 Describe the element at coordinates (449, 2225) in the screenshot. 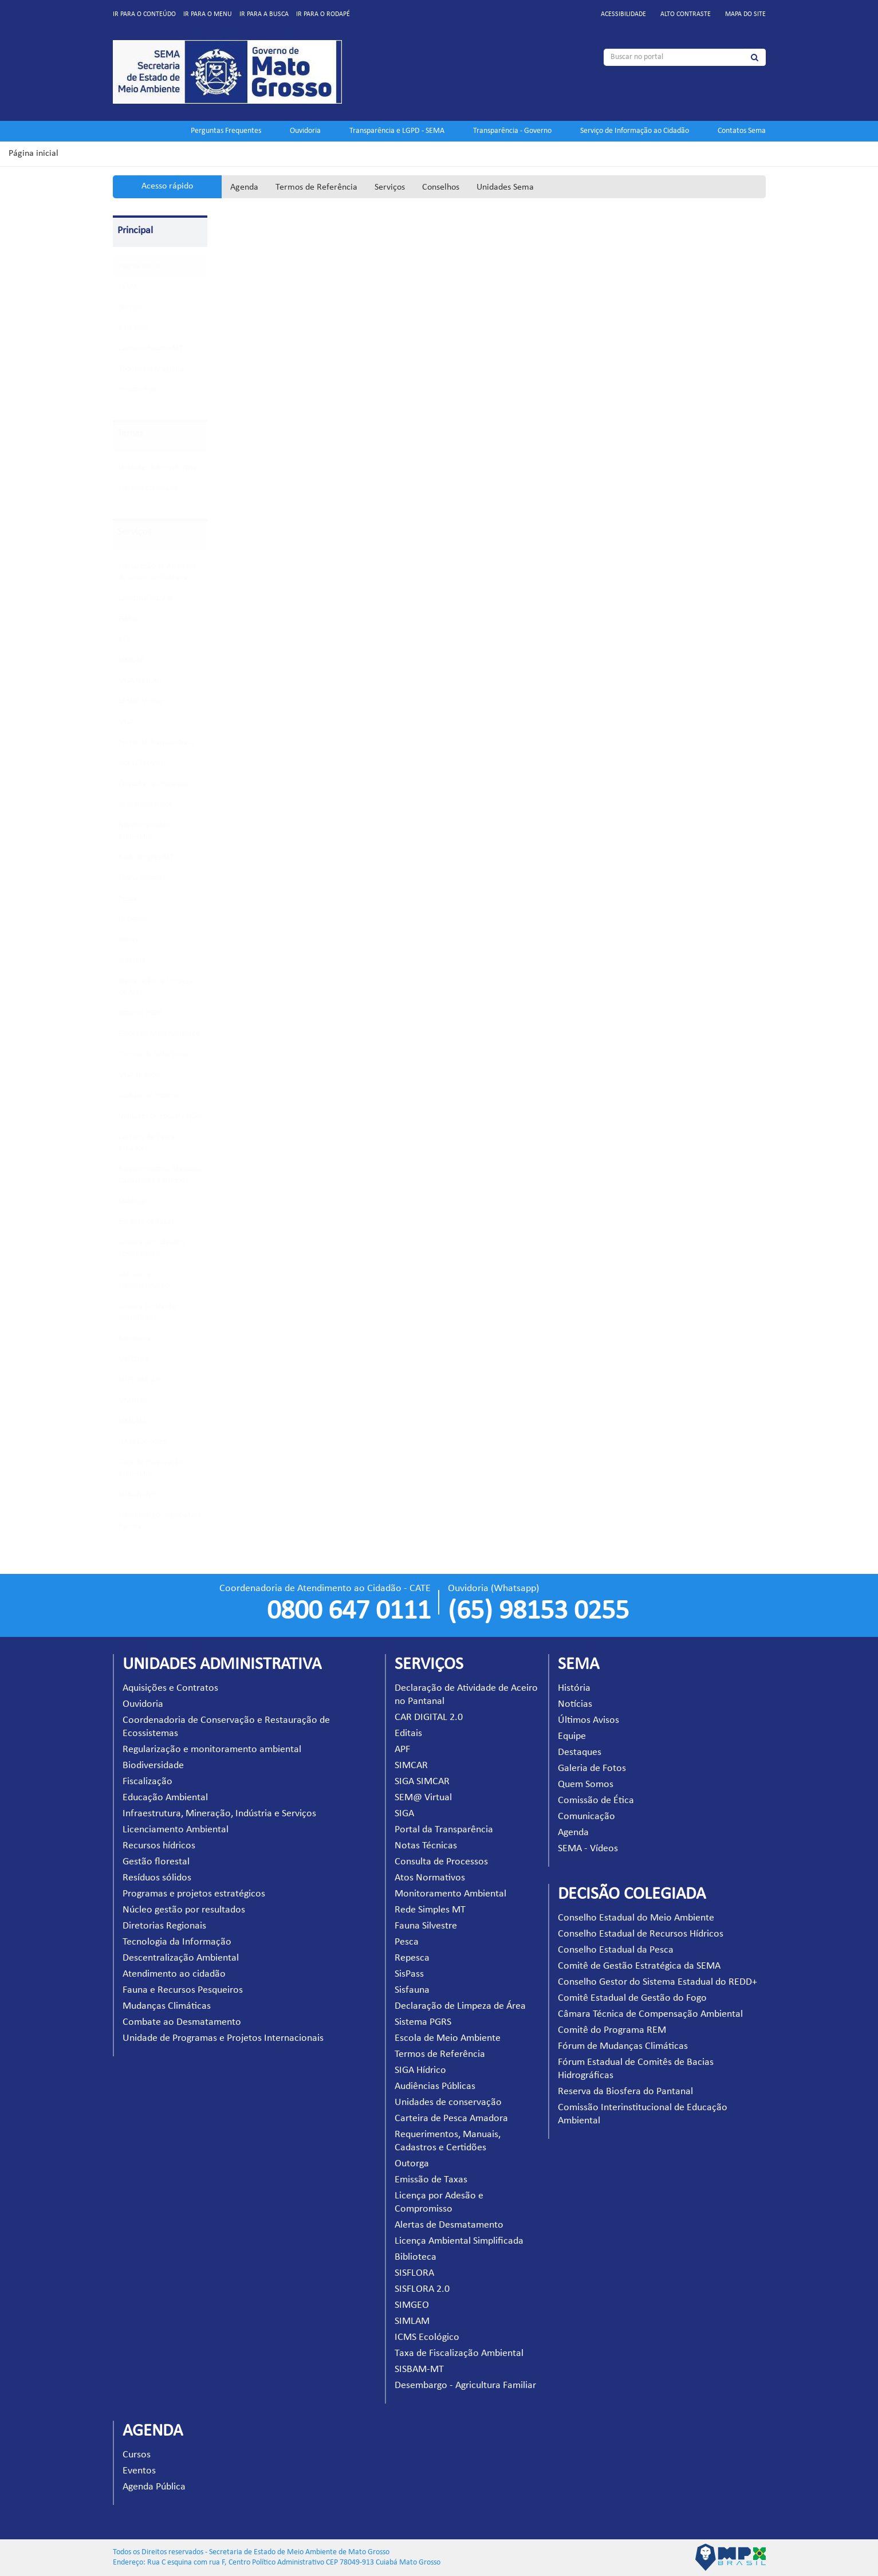

I see `Alertas de Desmatamento` at that location.